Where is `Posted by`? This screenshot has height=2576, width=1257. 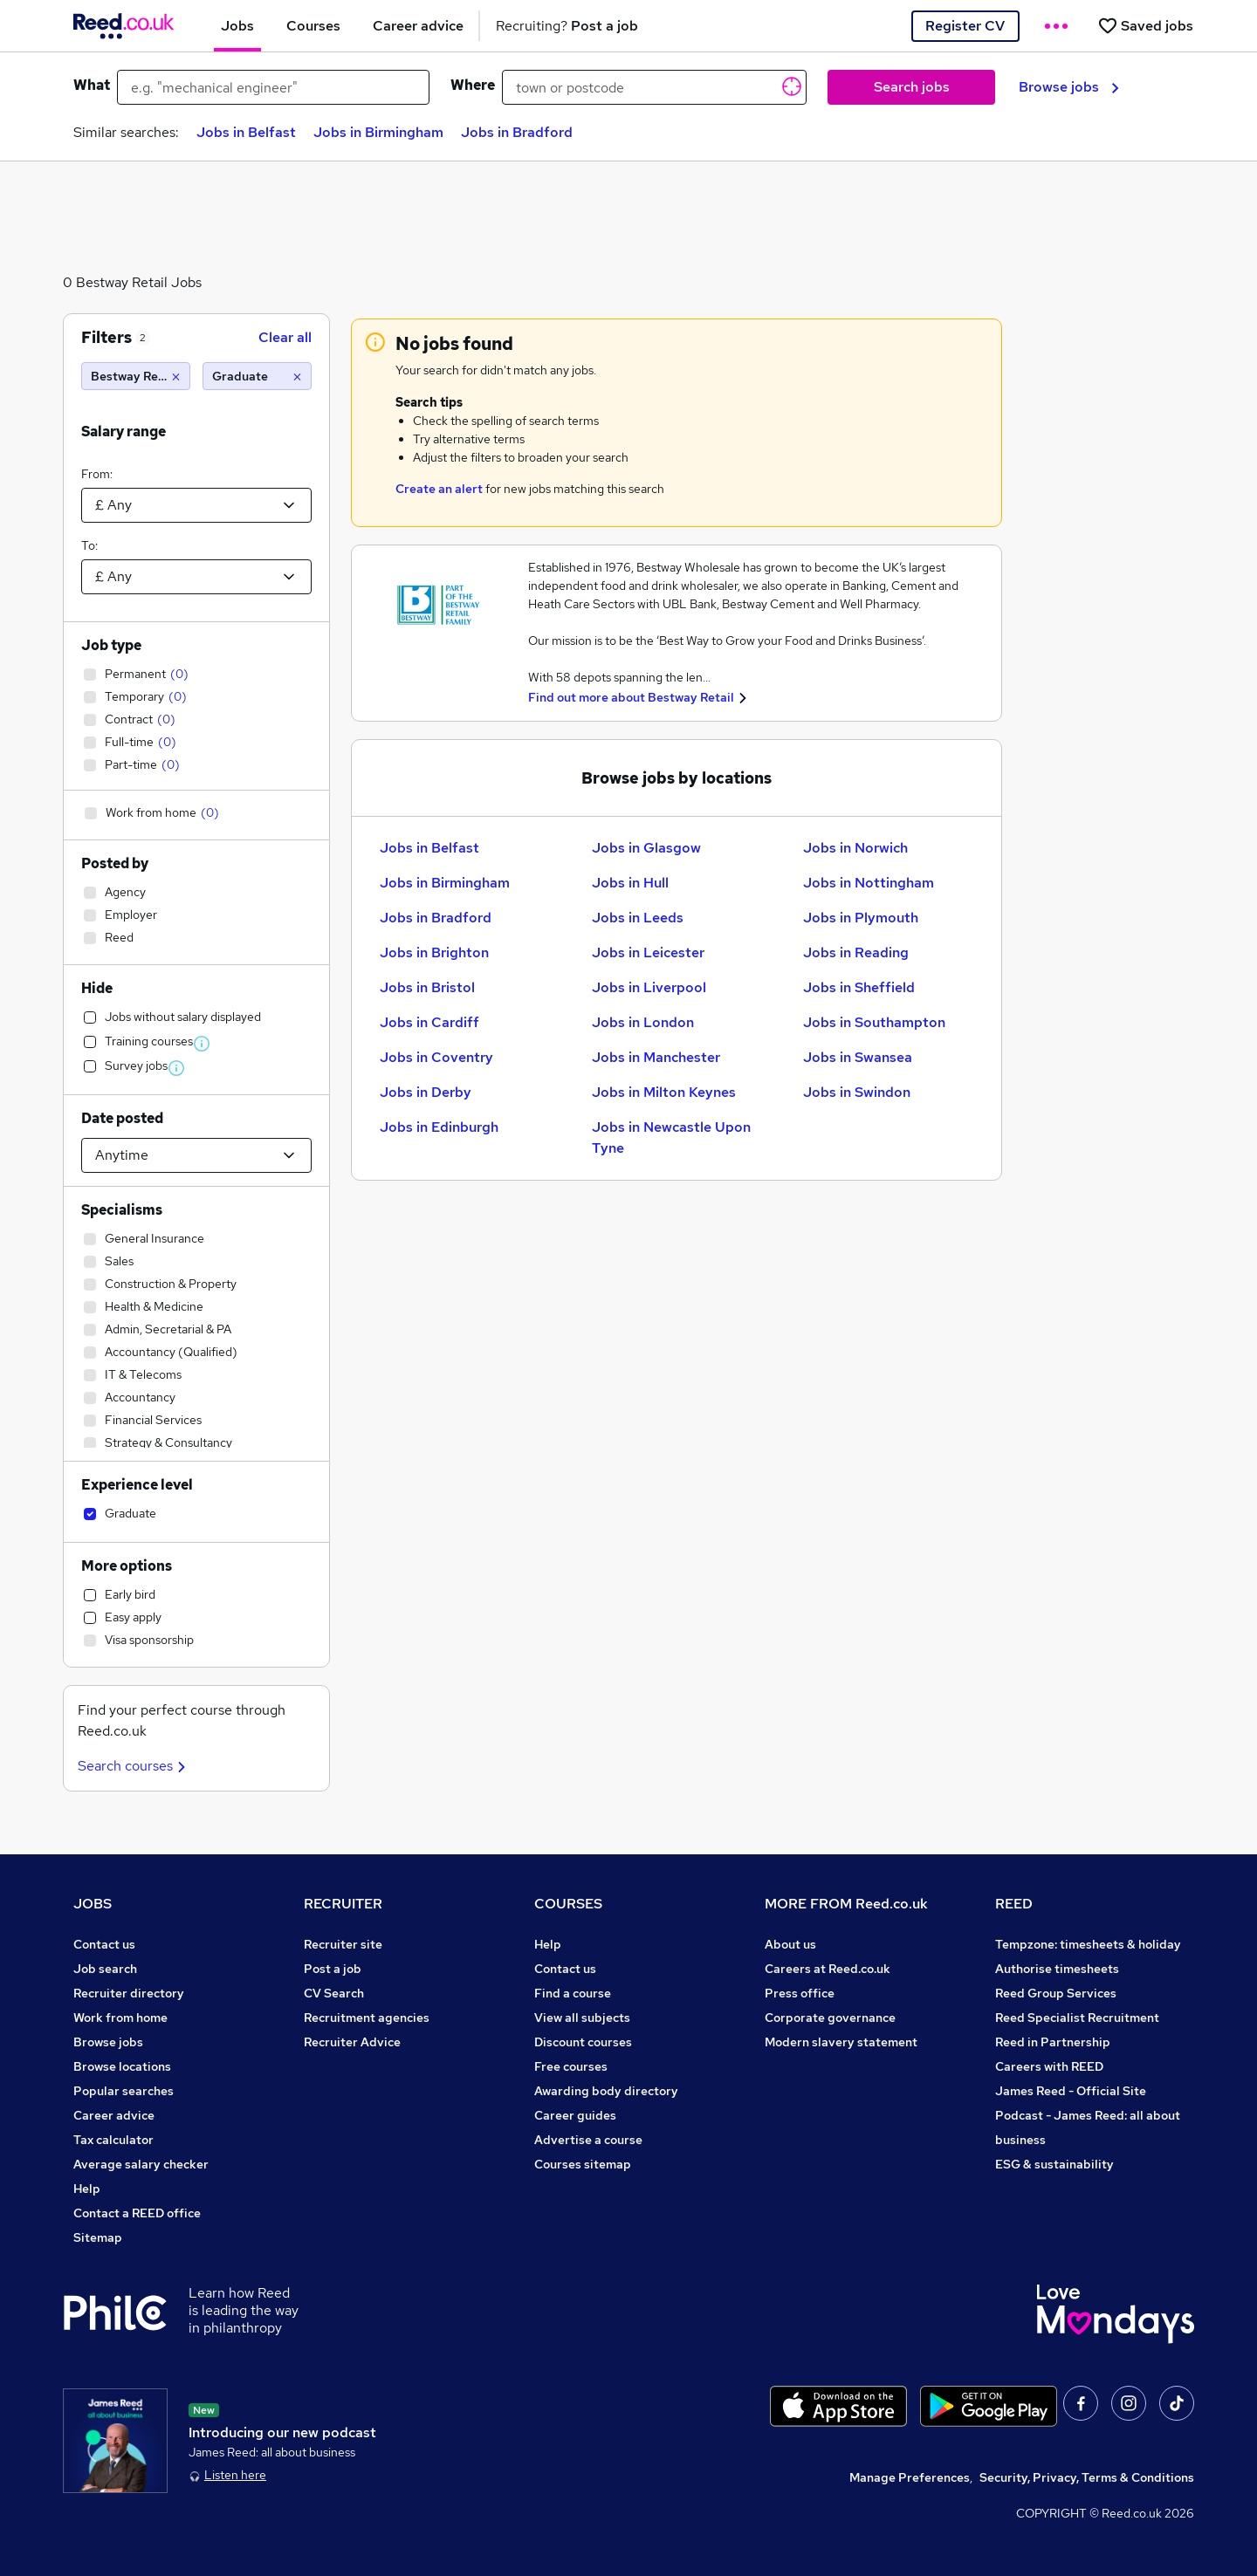 Posted by is located at coordinates (114, 863).